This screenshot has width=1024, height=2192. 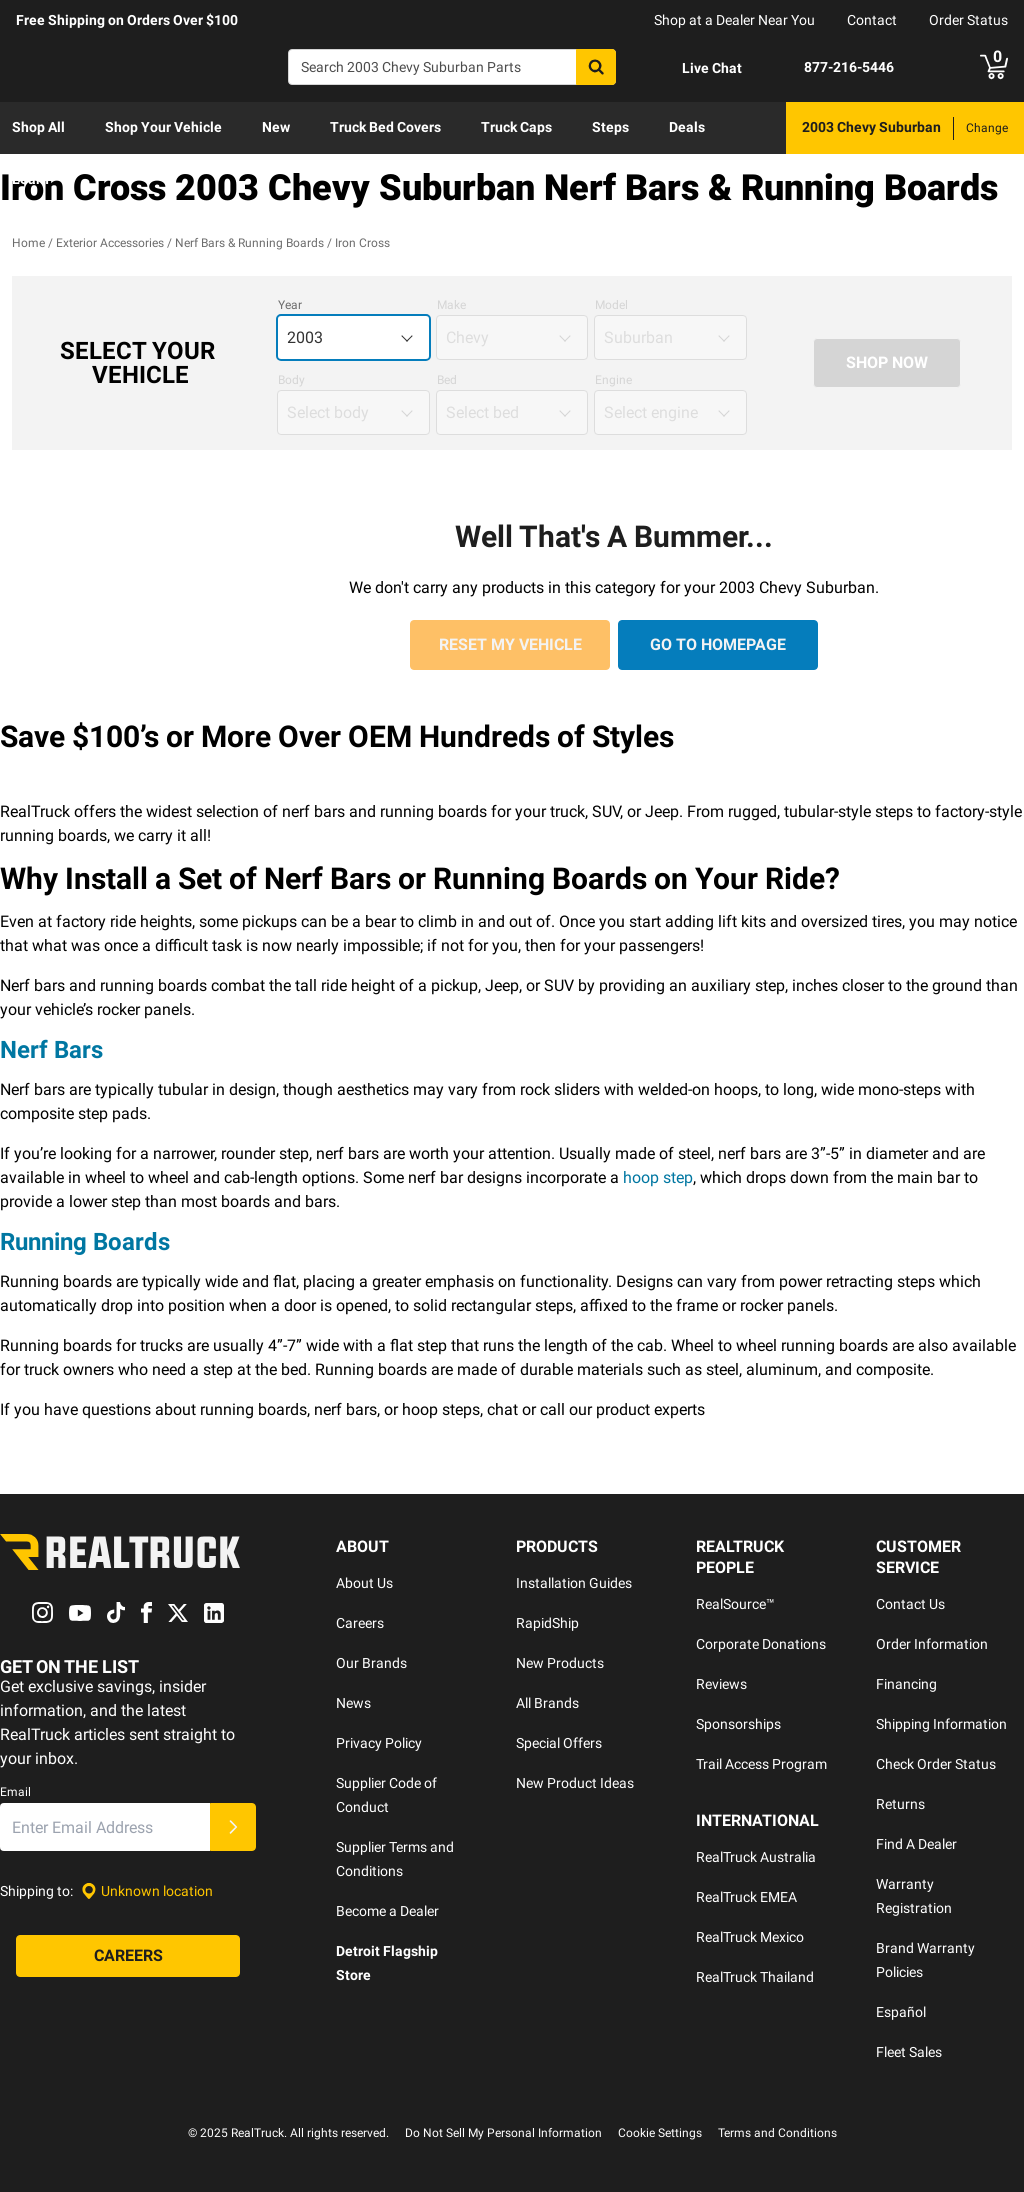 What do you see at coordinates (290, 305) in the screenshot?
I see `Year` at bounding box center [290, 305].